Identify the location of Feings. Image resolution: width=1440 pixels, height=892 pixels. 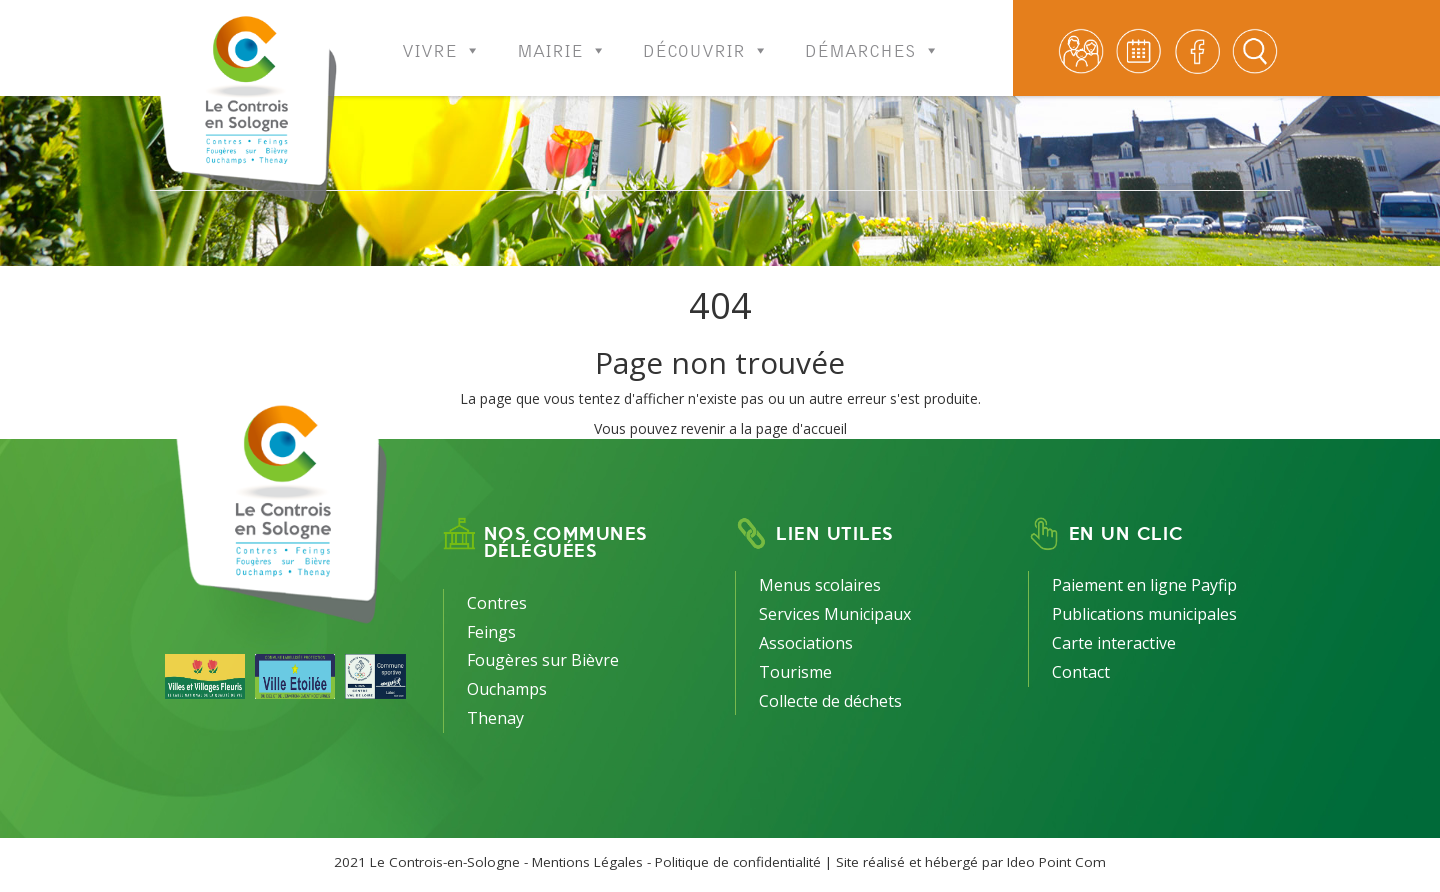
(491, 632).